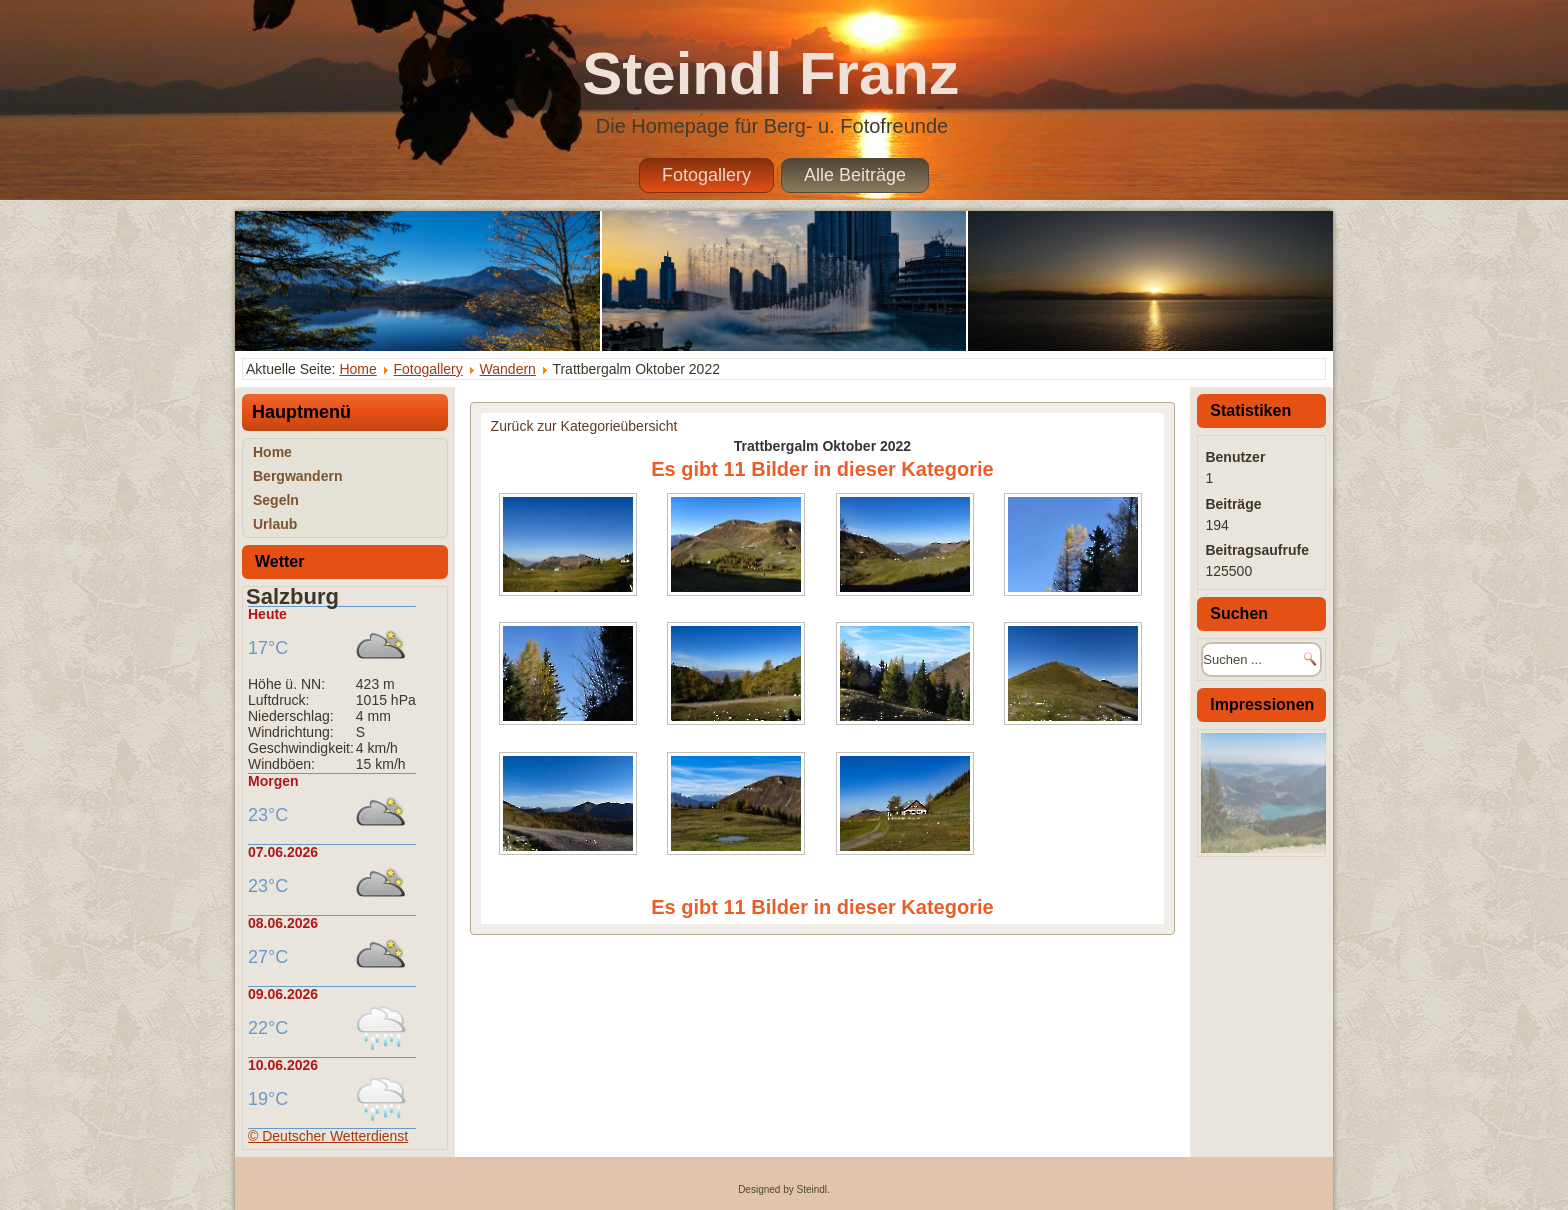 Image resolution: width=1568 pixels, height=1210 pixels. I want to click on Wandern, so click(508, 369).